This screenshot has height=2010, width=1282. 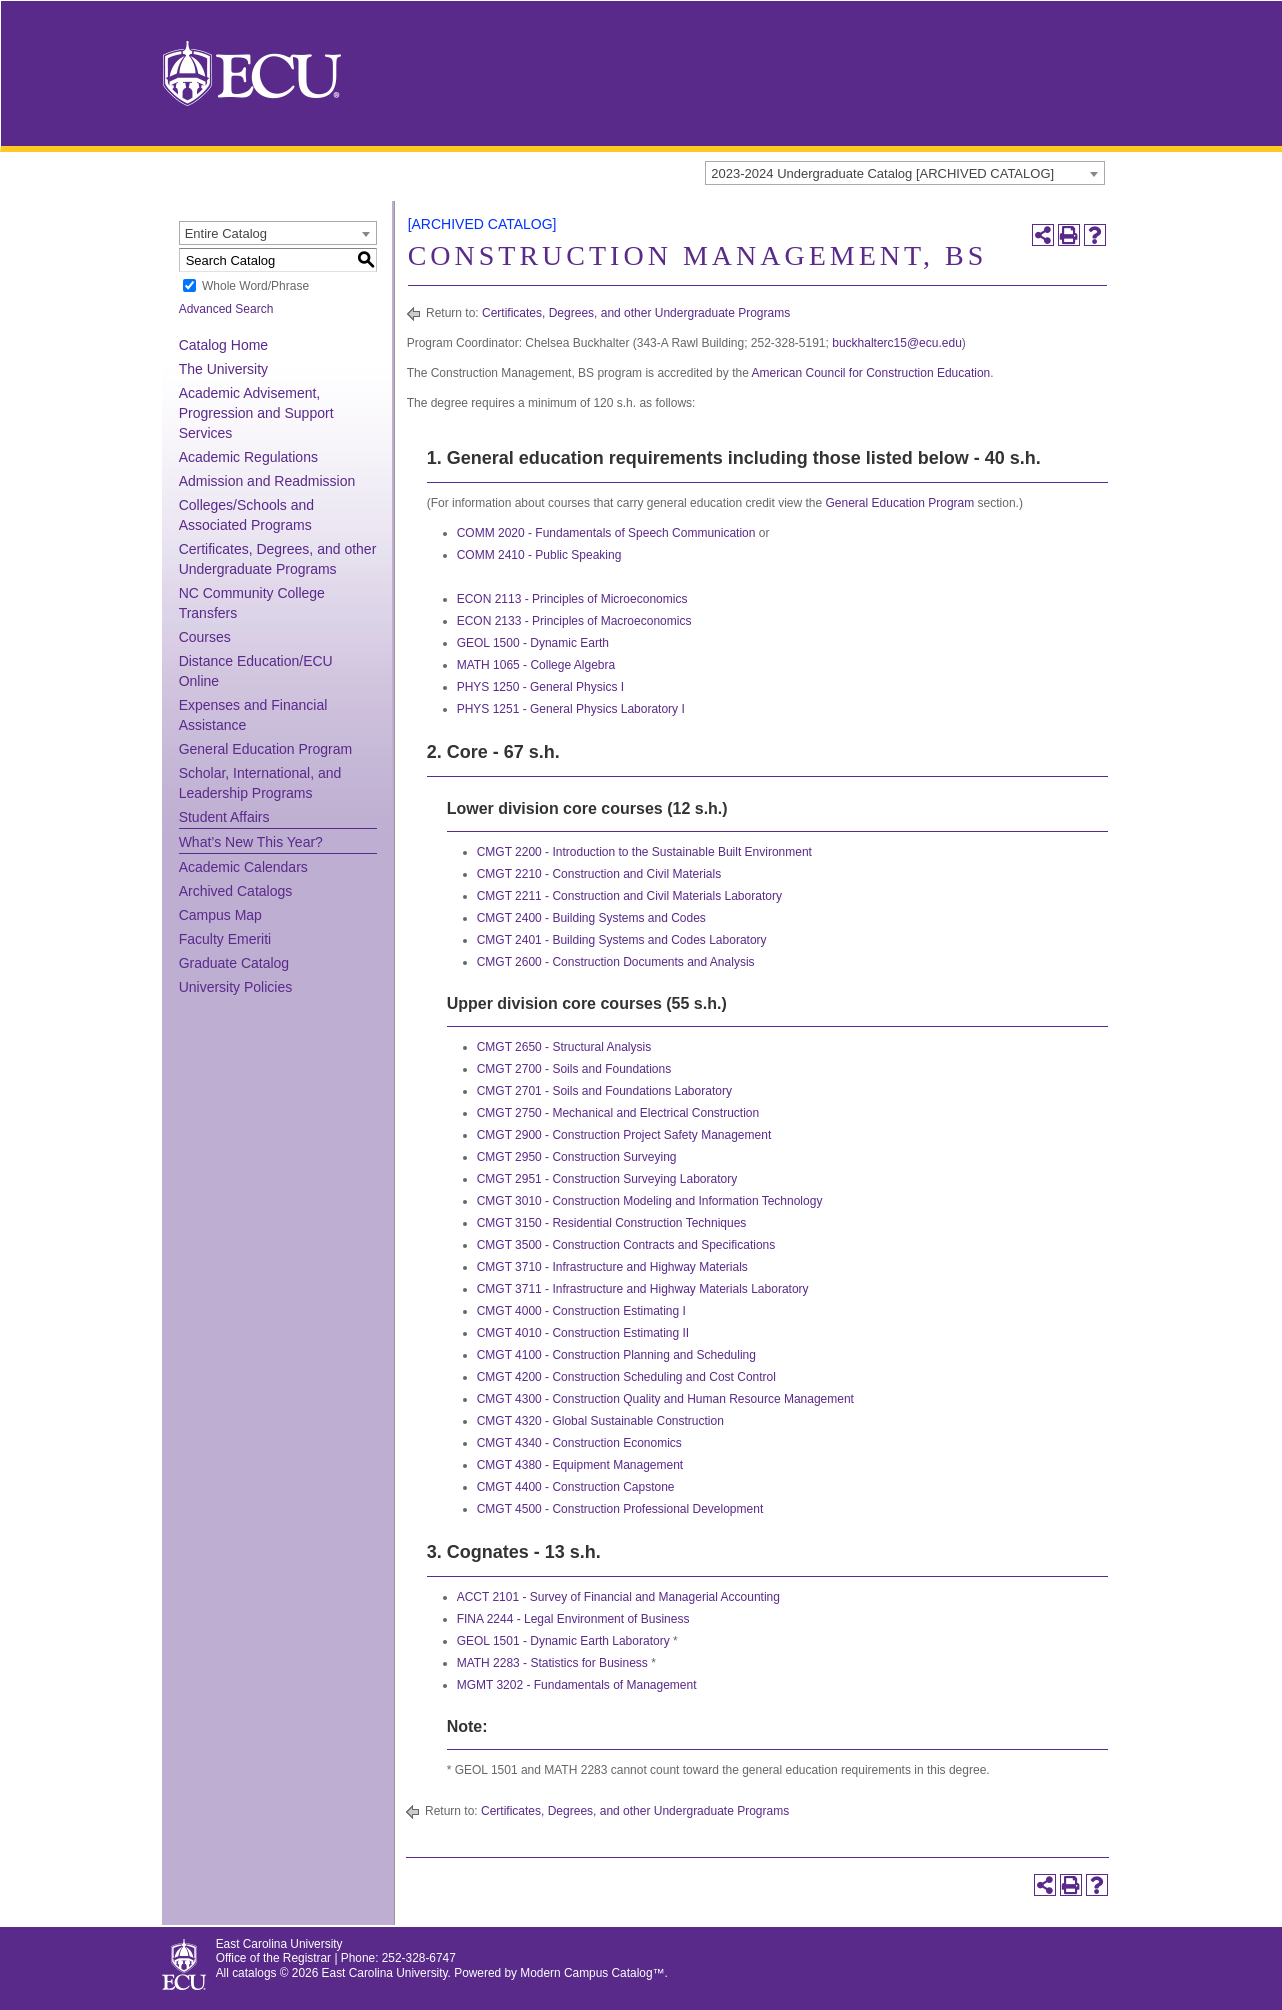 What do you see at coordinates (599, 874) in the screenshot?
I see `CMGT 2210 - Construction and Civil Materials [View course details for CMGT 2210 - Construction and Civil Materials]` at bounding box center [599, 874].